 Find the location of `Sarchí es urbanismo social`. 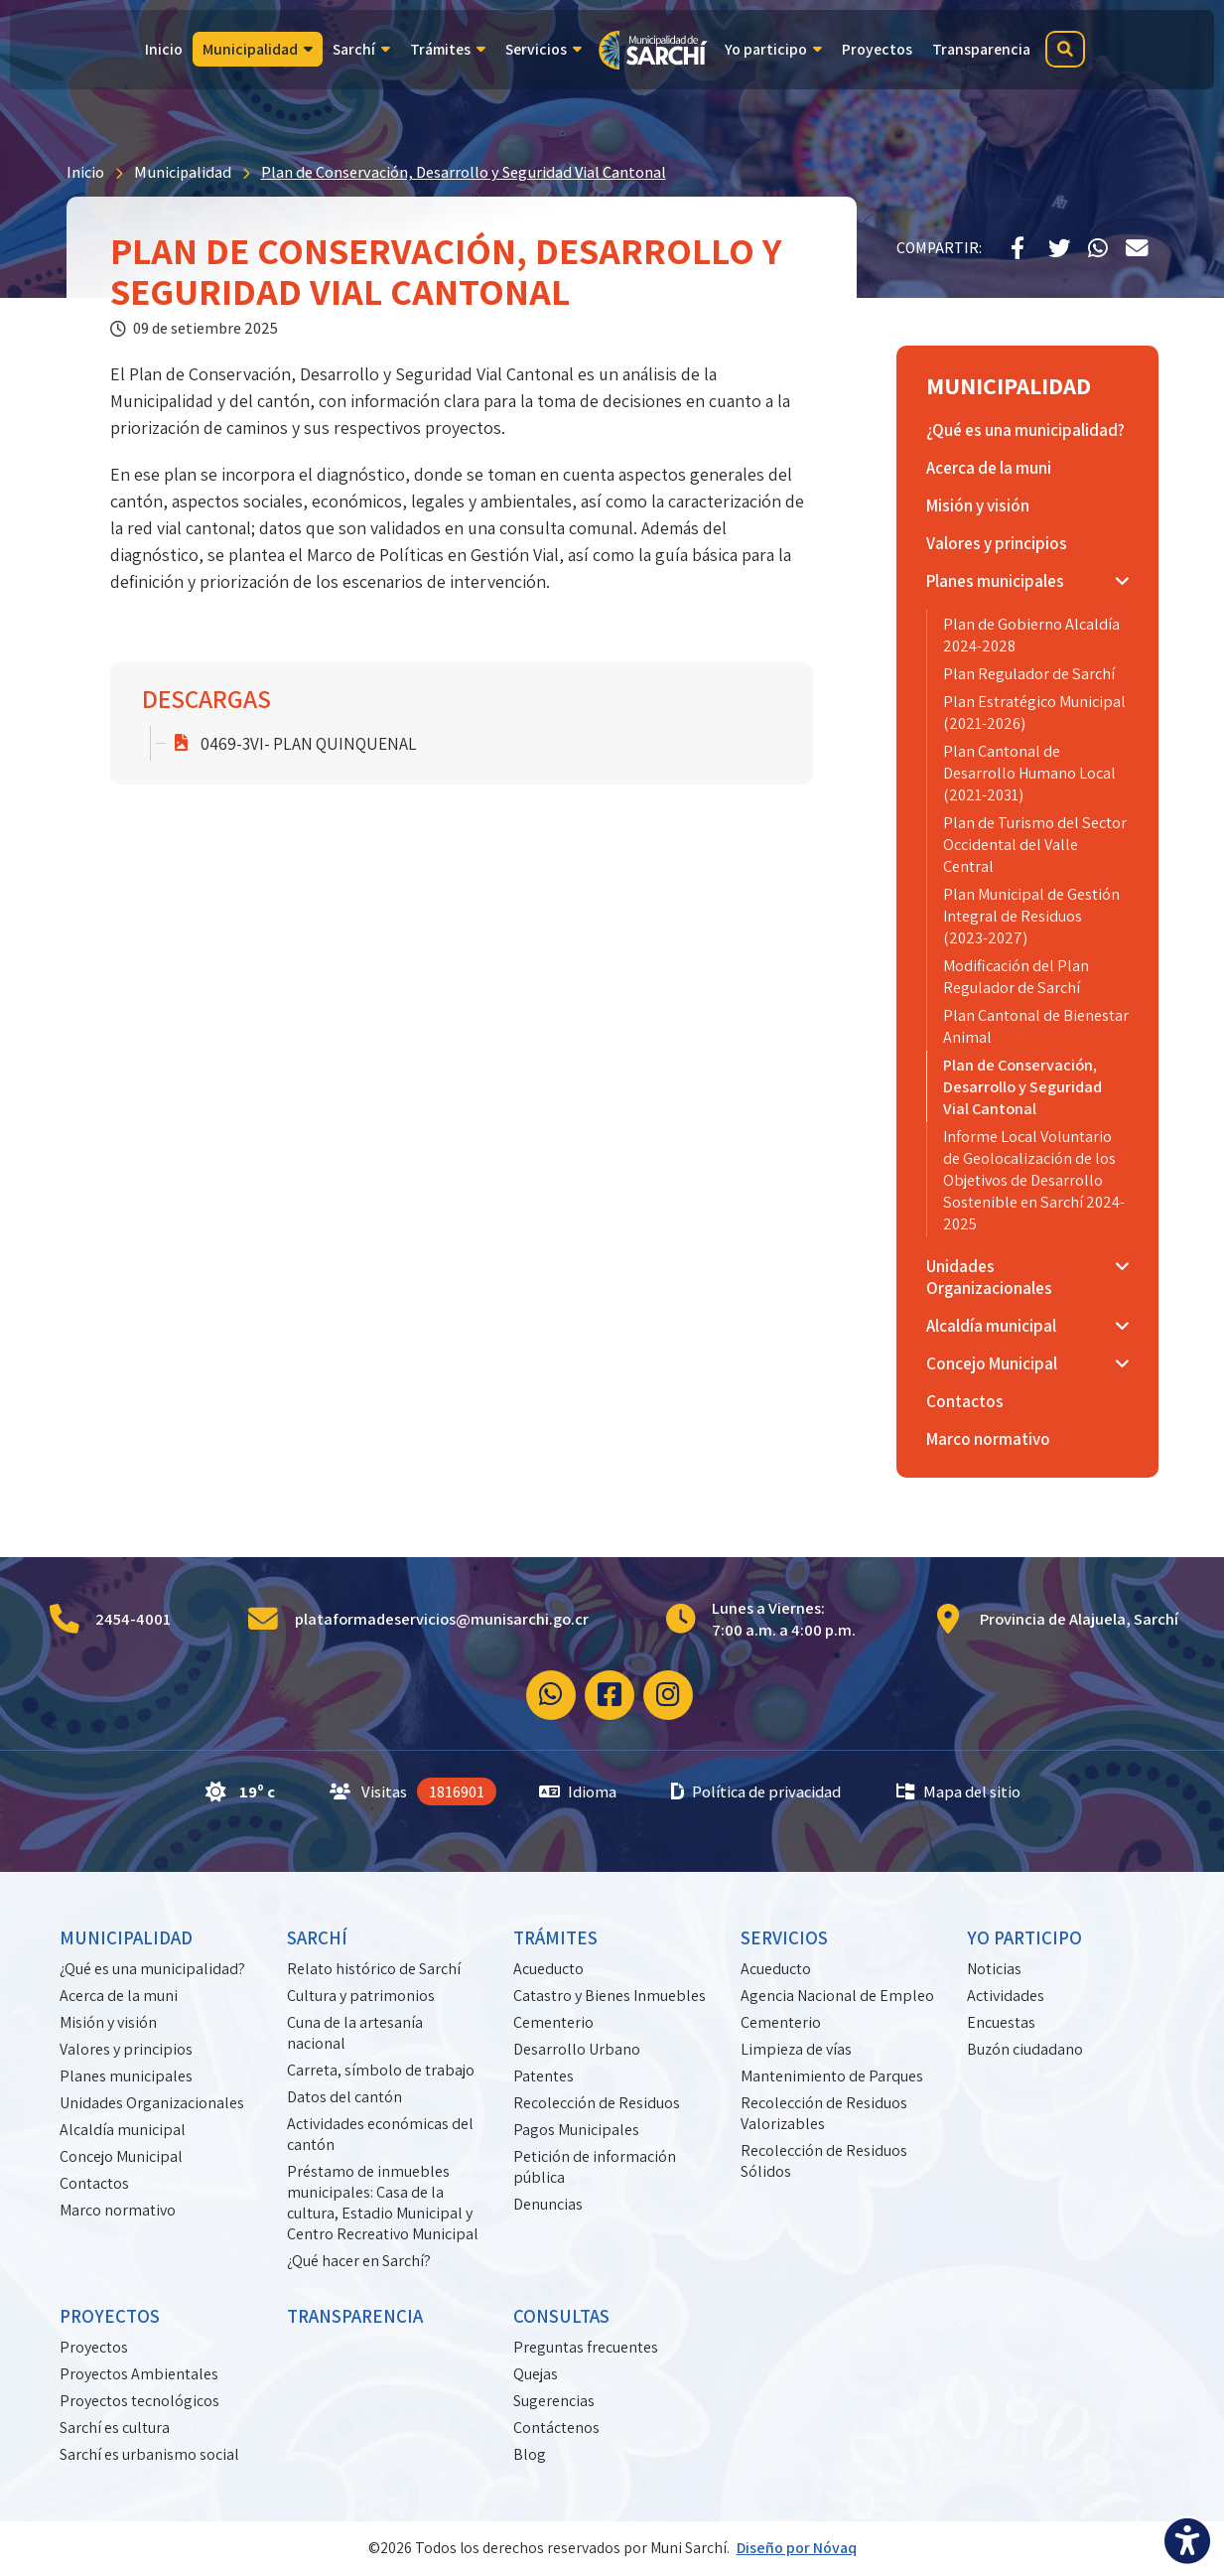

Sarchí es urbanismo social is located at coordinates (149, 2454).